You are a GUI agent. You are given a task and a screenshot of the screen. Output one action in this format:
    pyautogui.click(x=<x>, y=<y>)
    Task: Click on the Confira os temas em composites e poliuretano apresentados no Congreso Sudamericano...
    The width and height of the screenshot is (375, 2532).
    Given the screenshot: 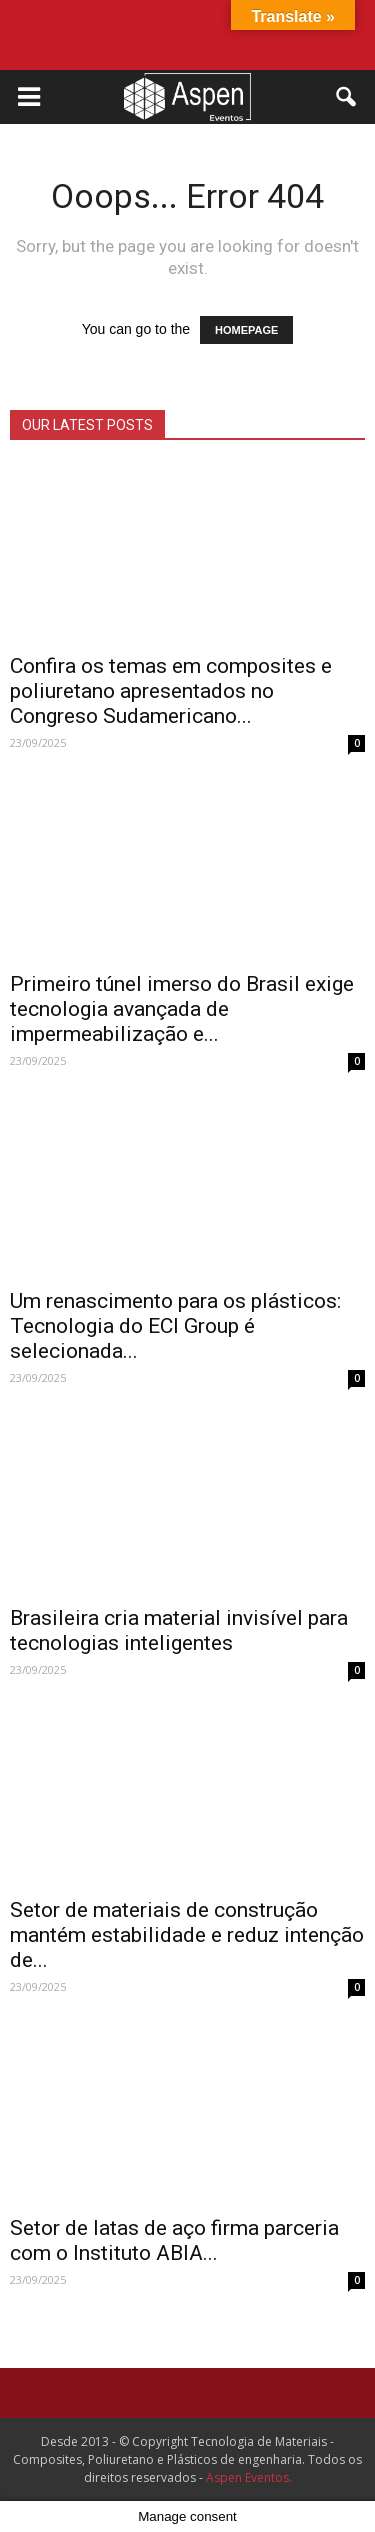 What is the action you would take?
    pyautogui.click(x=171, y=691)
    